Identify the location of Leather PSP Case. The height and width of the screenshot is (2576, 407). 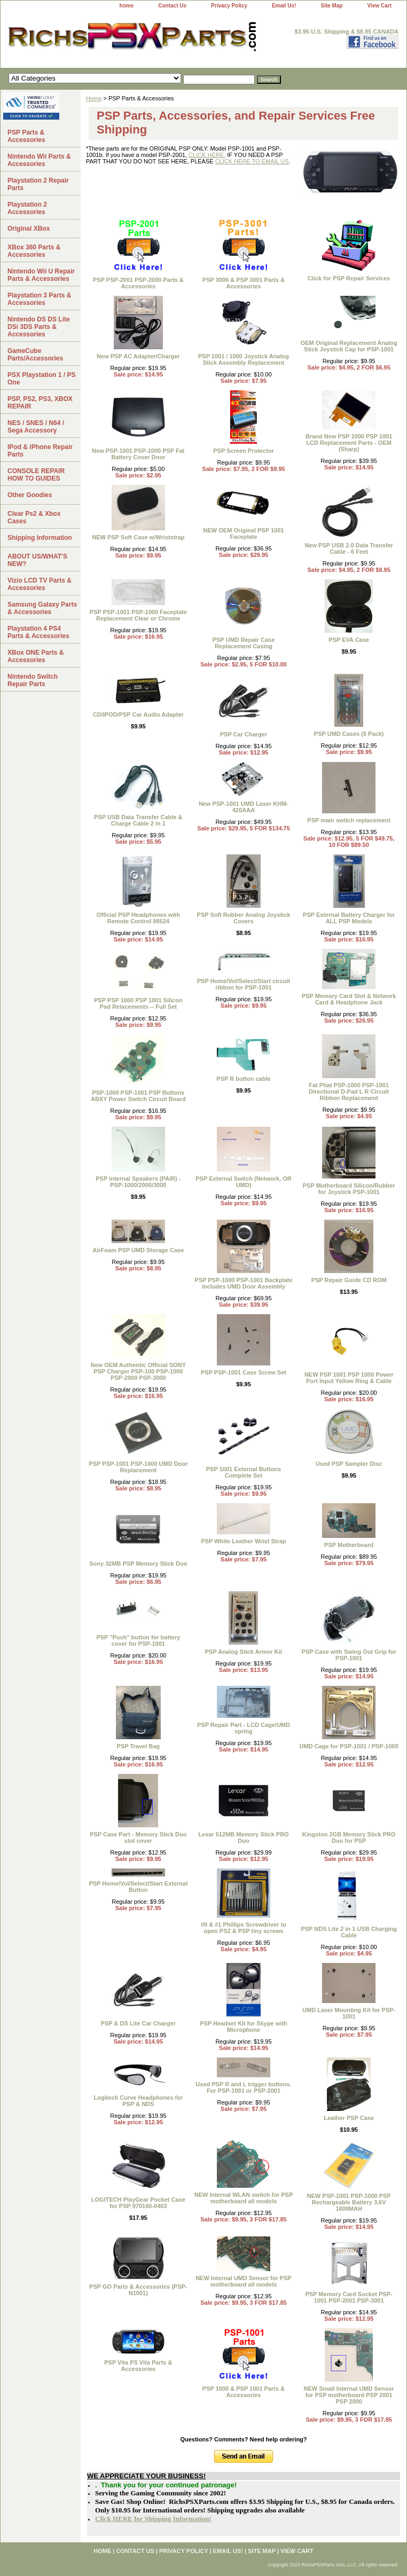
(349, 2118).